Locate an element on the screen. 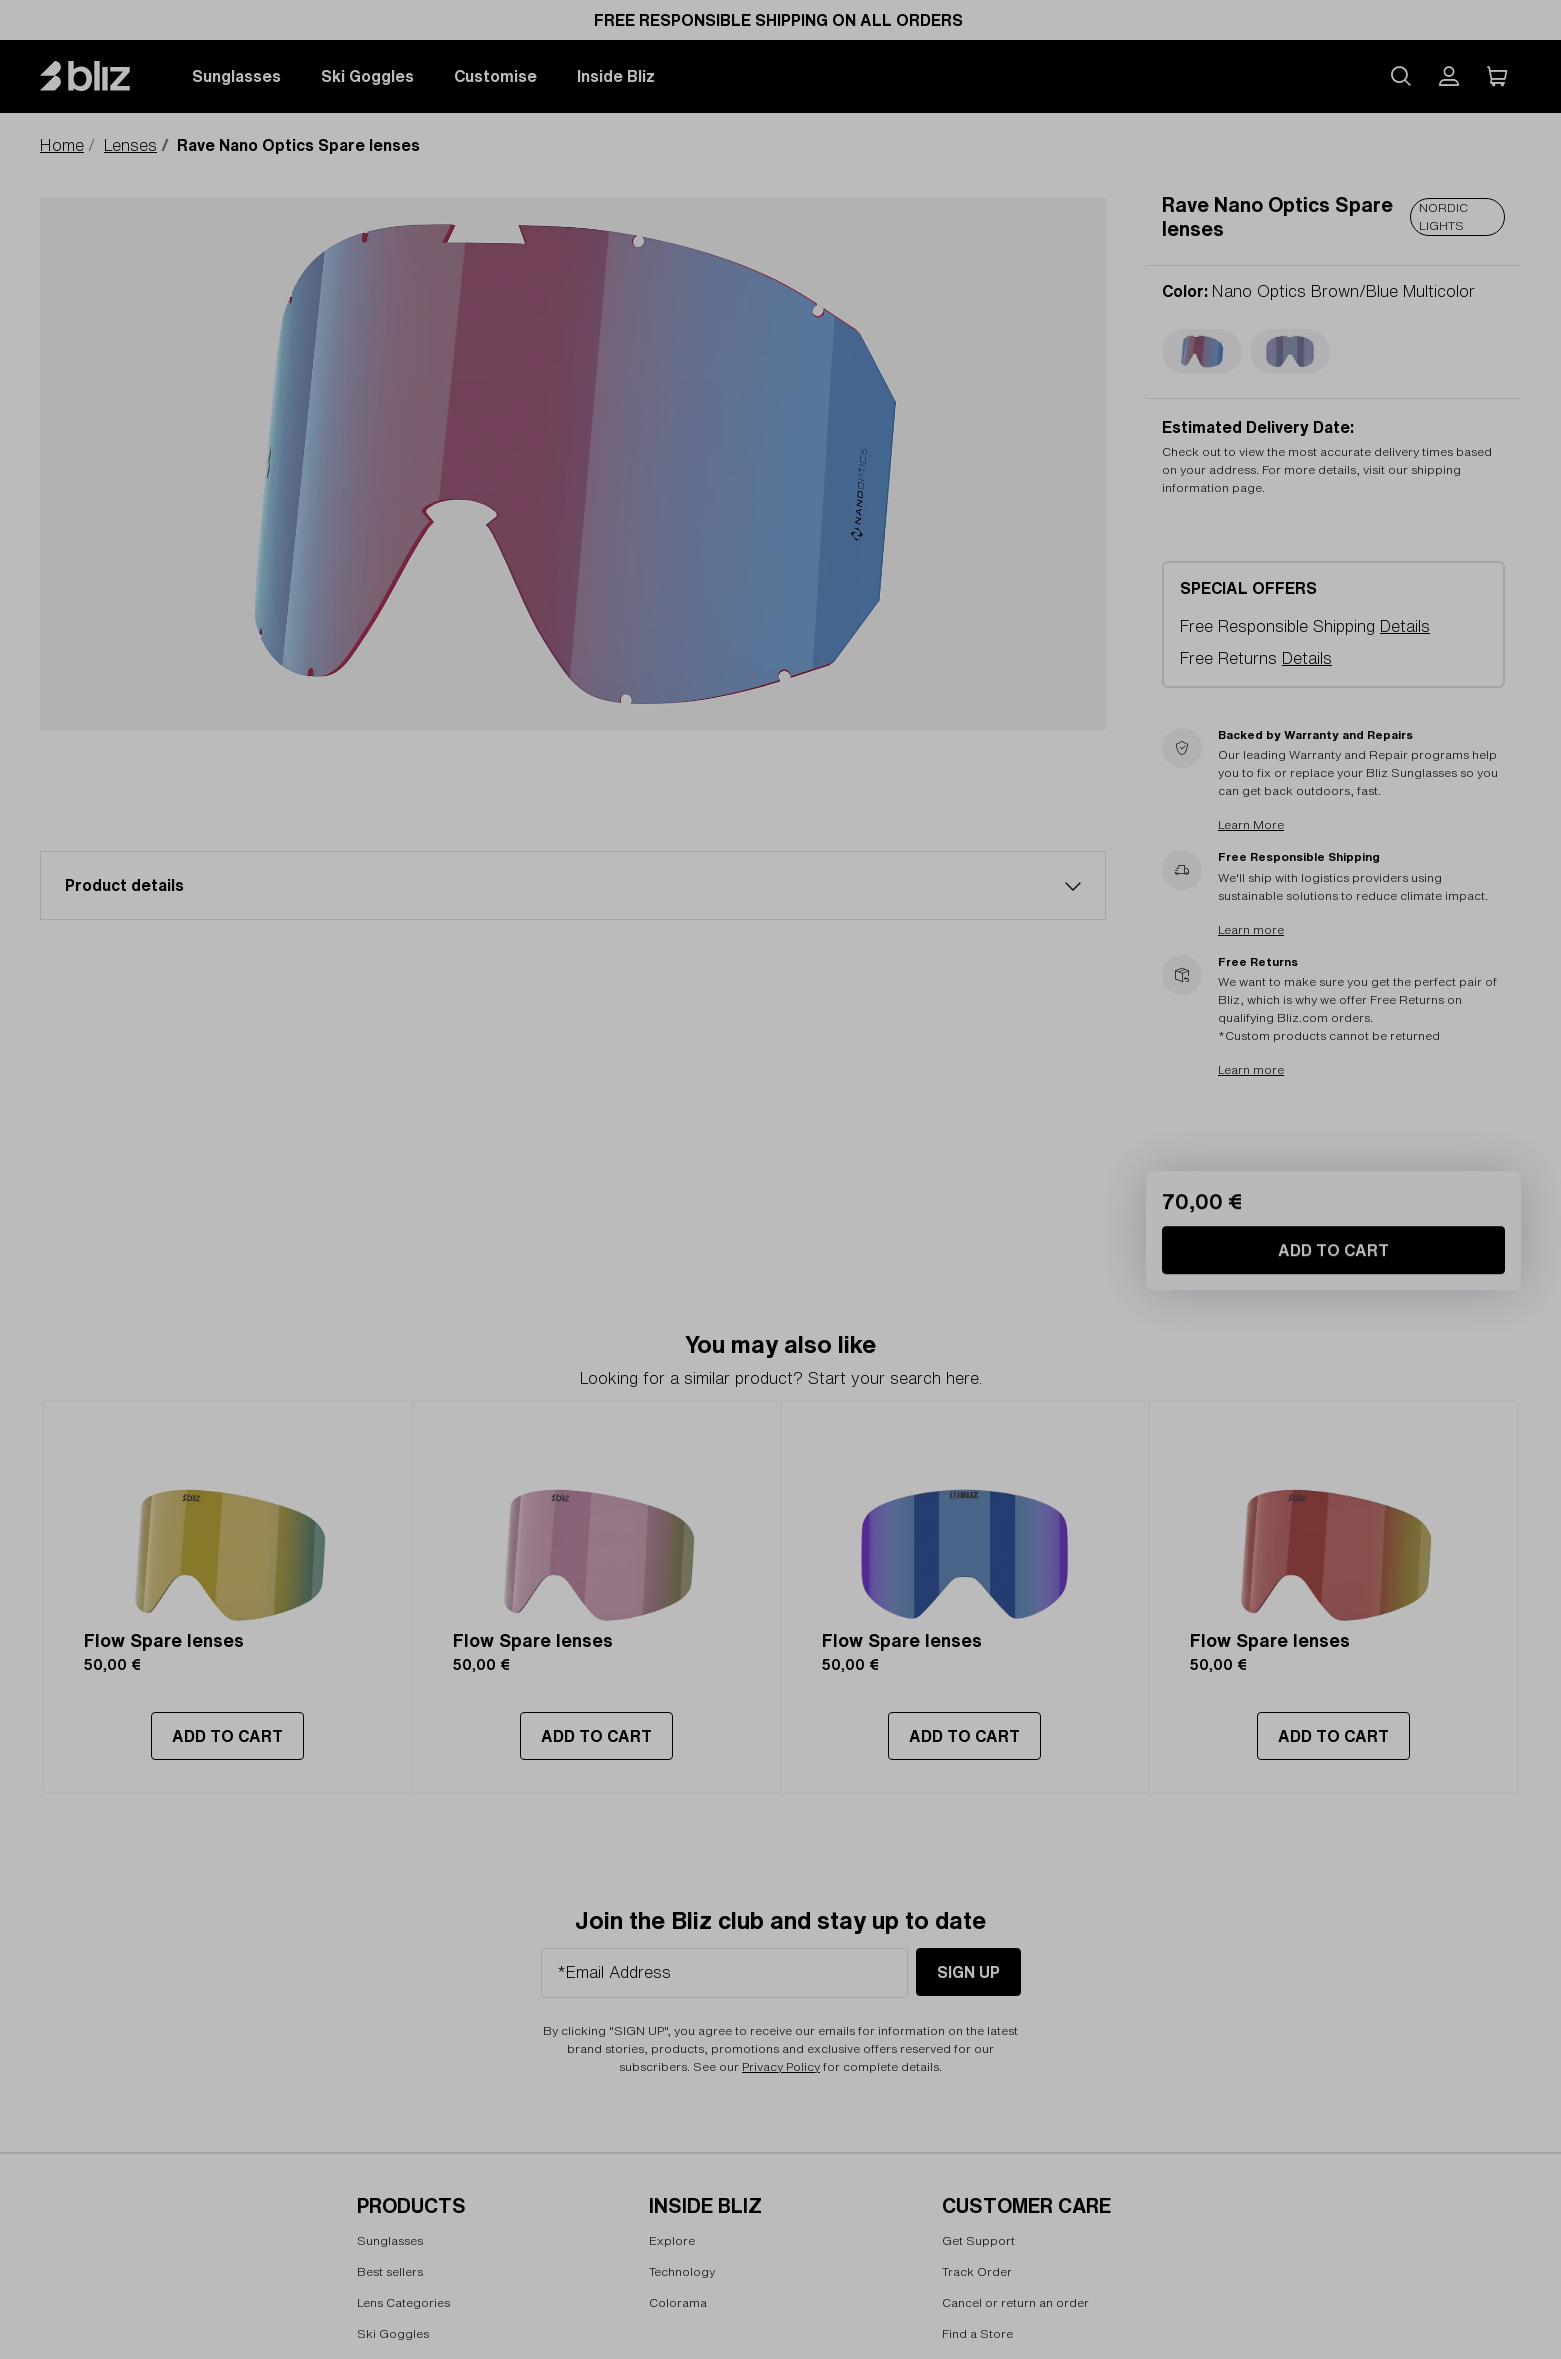 The height and width of the screenshot is (2359, 1561). Inside Bliz is located at coordinates (616, 76).